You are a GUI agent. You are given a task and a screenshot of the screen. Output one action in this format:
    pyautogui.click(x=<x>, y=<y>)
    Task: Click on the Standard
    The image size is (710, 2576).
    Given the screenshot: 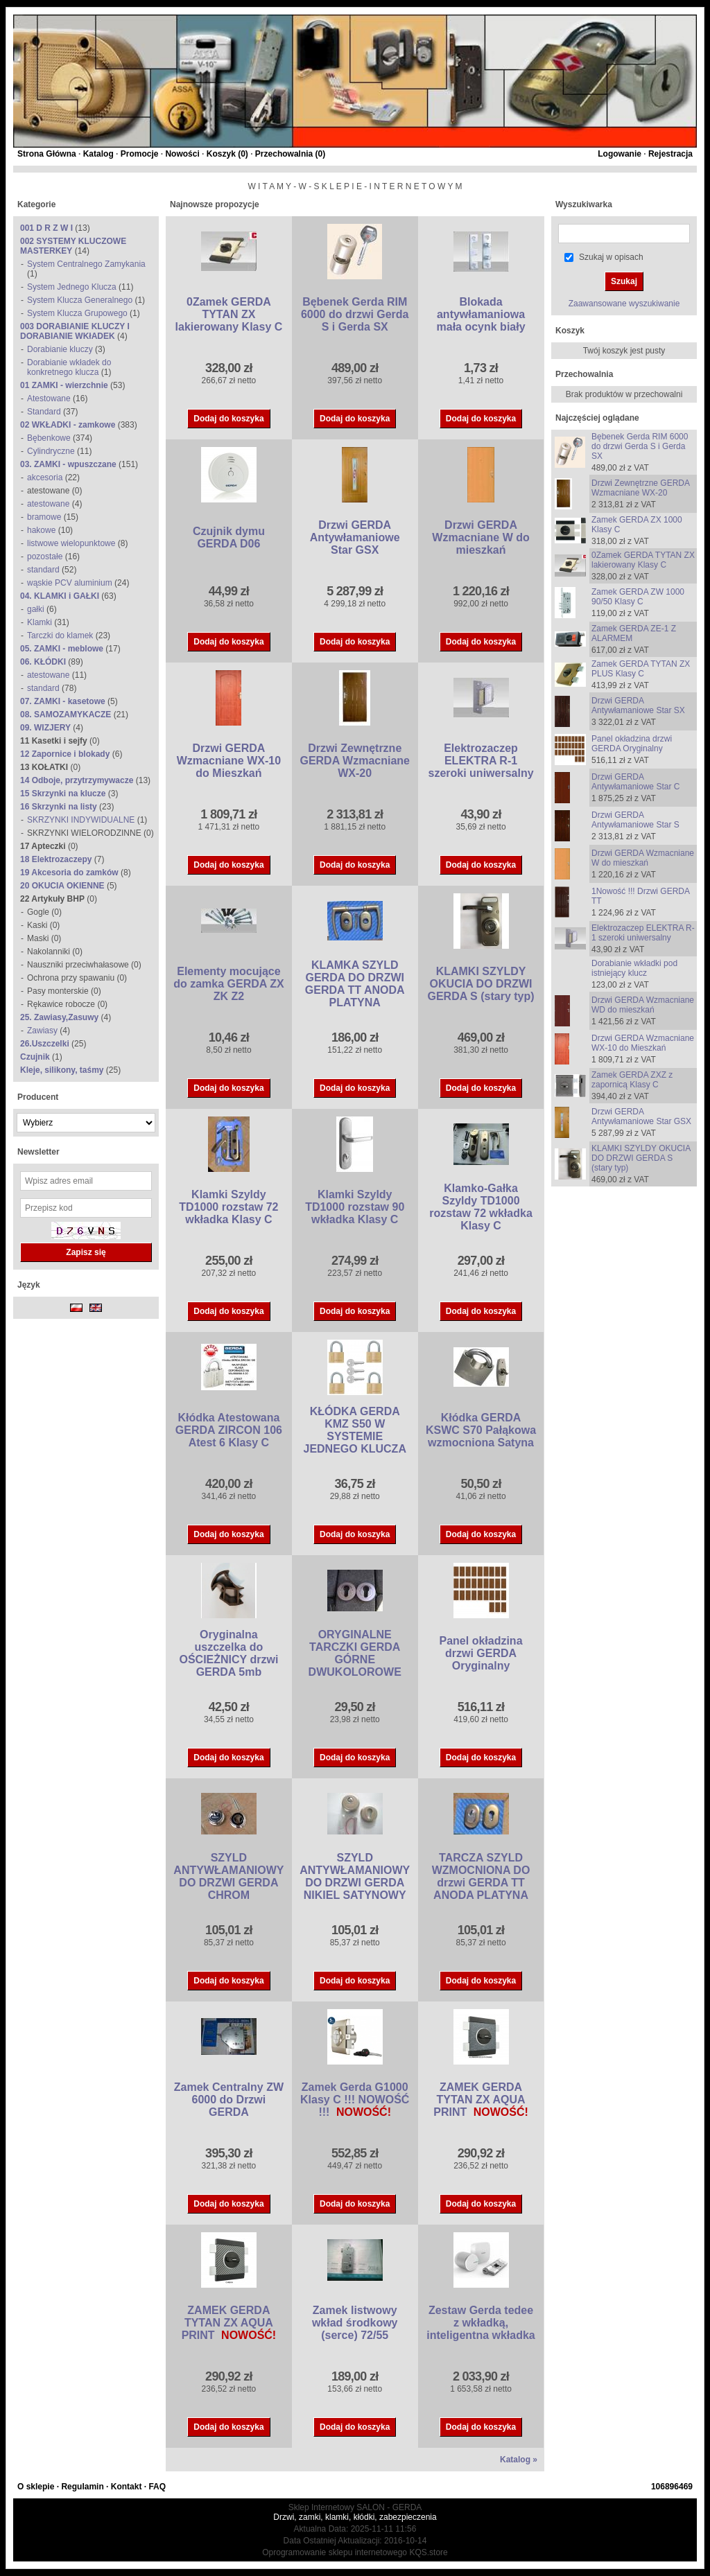 What is the action you would take?
    pyautogui.click(x=44, y=412)
    